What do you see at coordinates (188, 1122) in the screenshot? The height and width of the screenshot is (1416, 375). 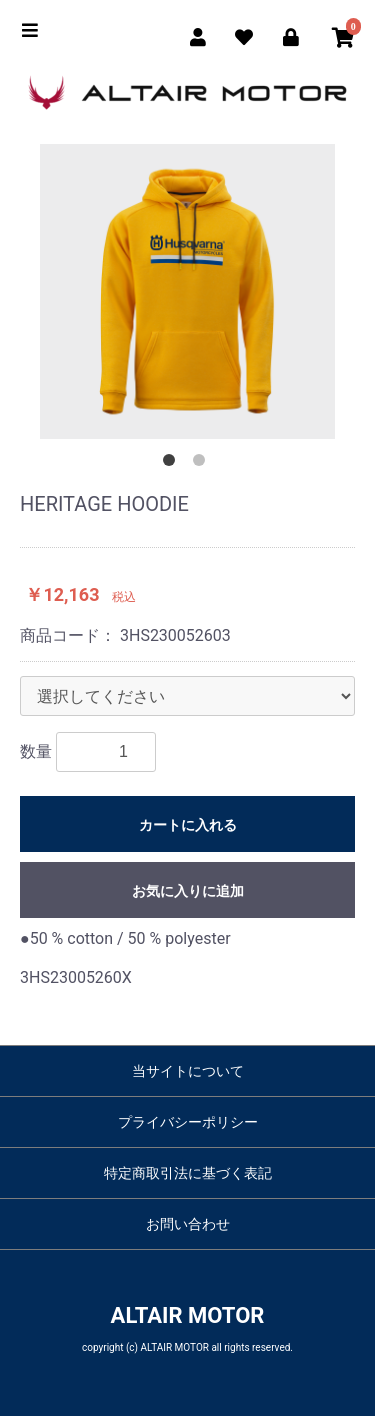 I see `プライバシーポリシー` at bounding box center [188, 1122].